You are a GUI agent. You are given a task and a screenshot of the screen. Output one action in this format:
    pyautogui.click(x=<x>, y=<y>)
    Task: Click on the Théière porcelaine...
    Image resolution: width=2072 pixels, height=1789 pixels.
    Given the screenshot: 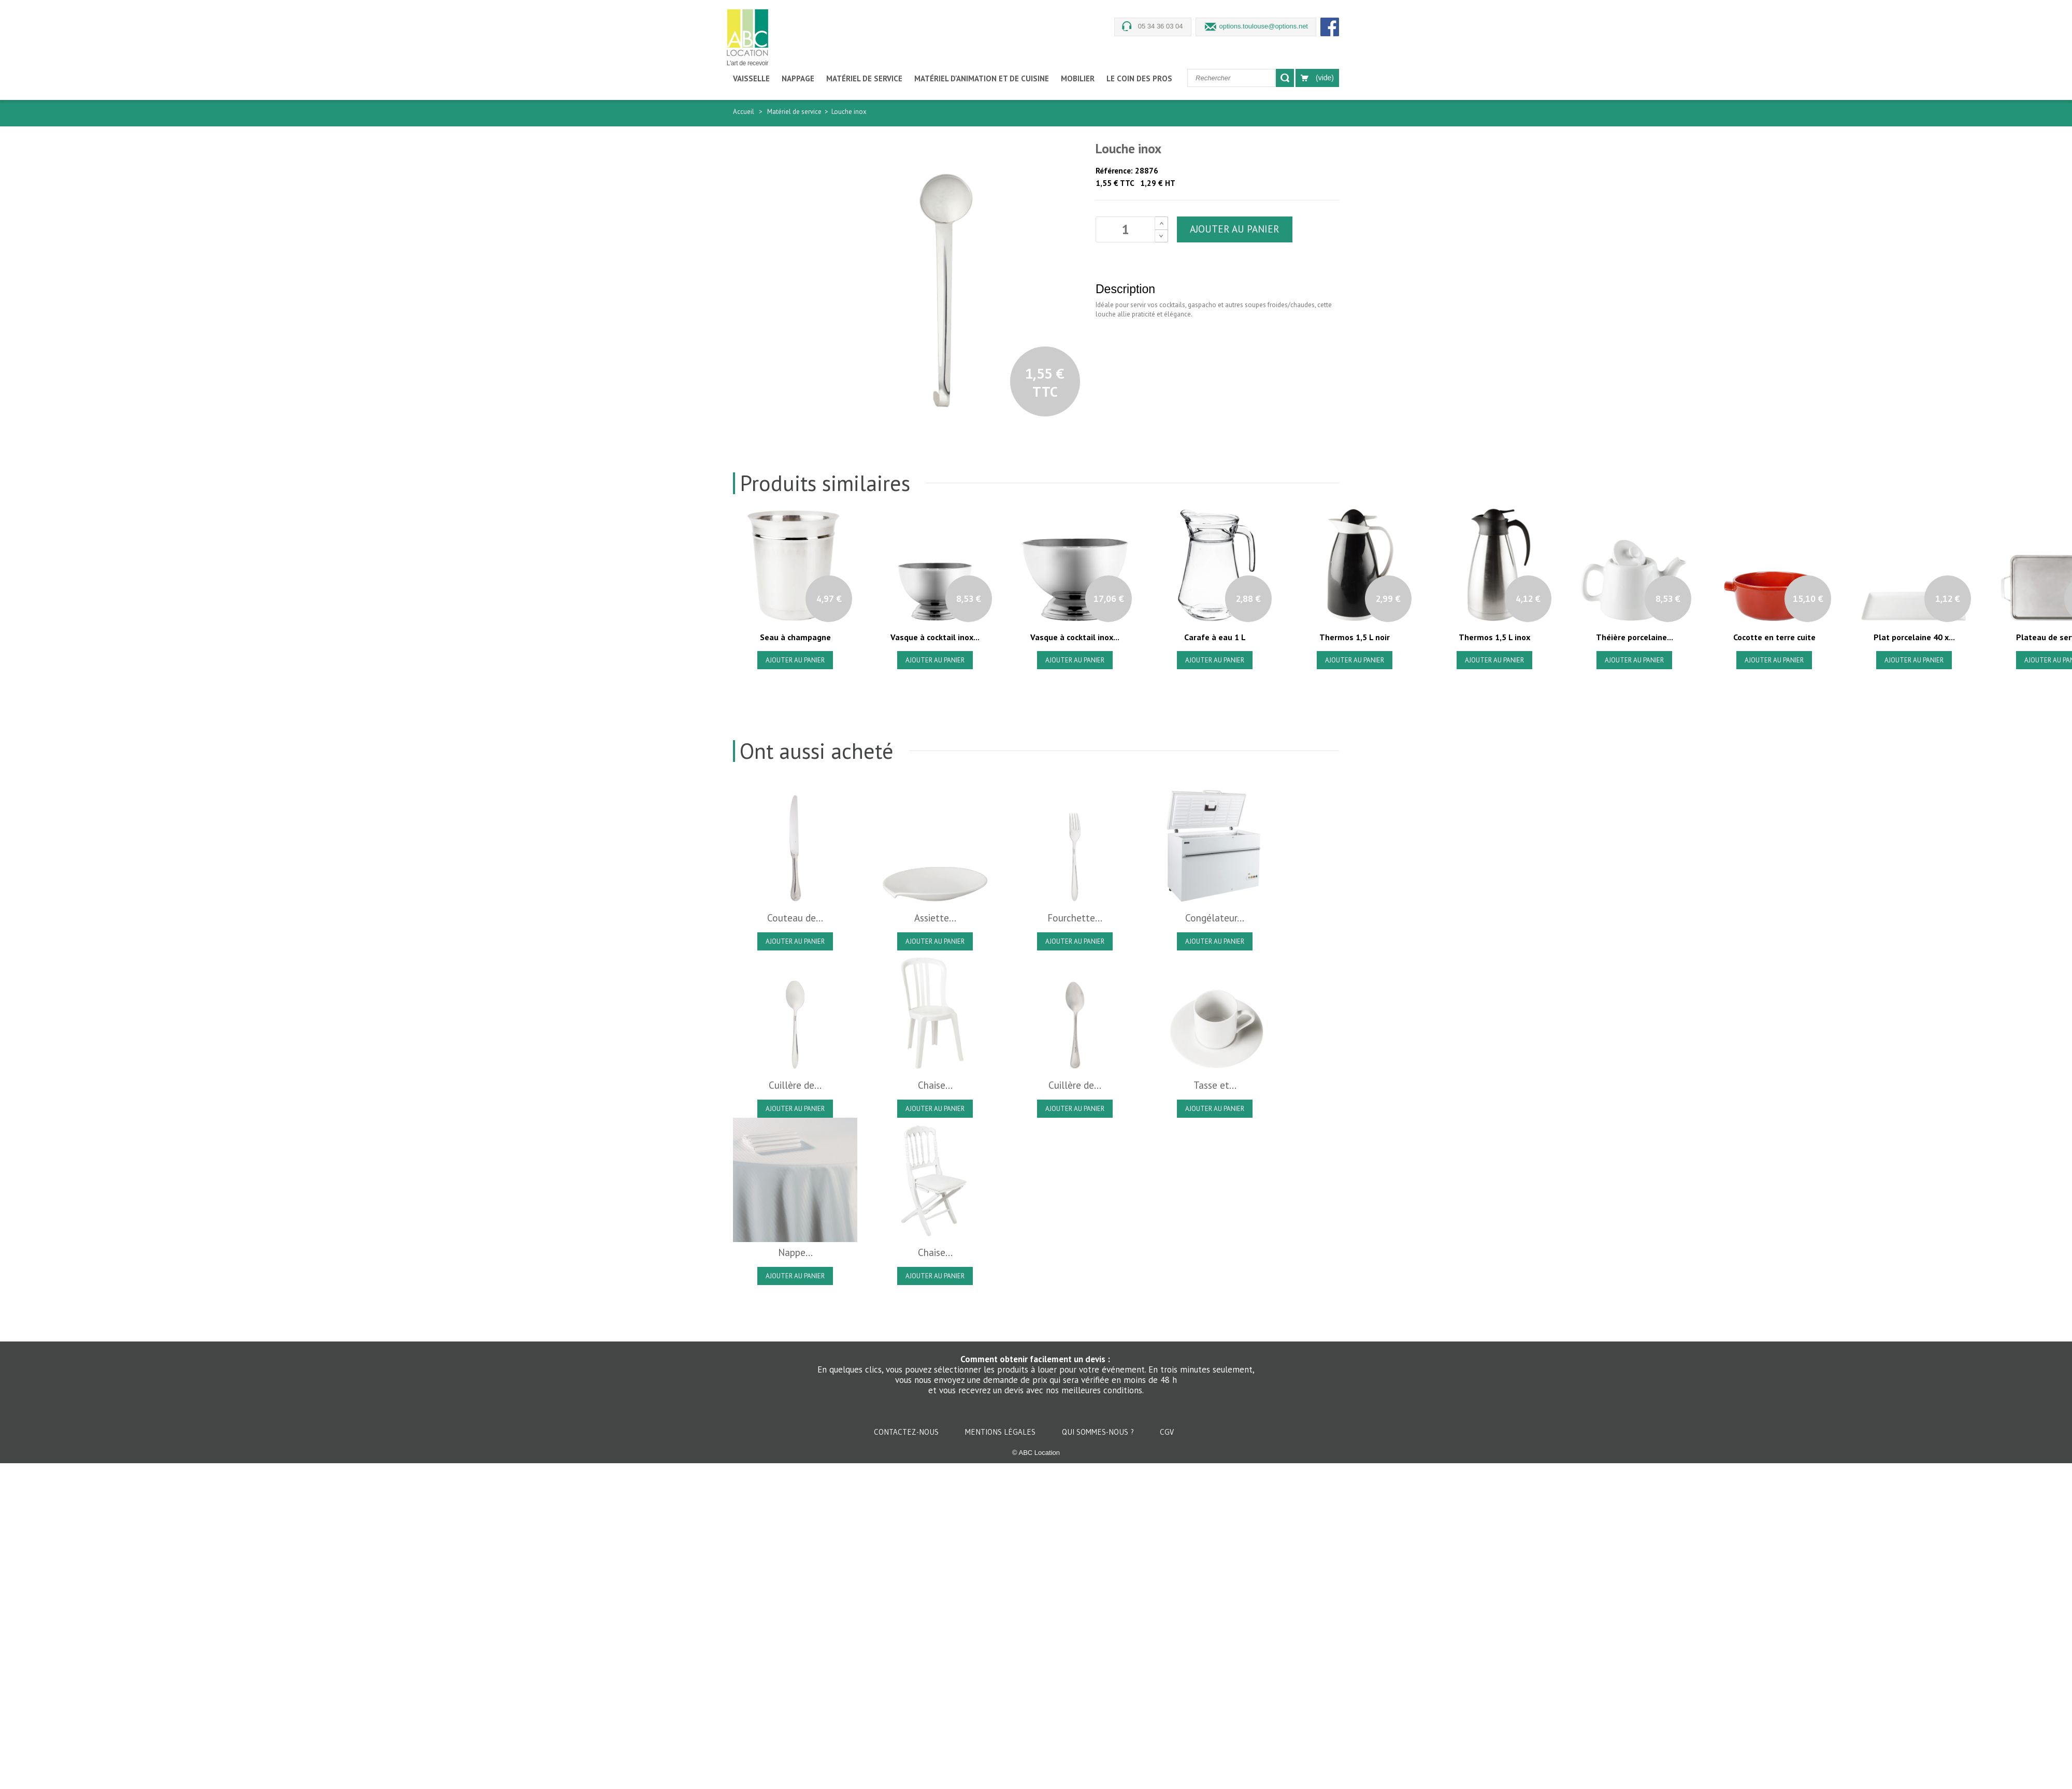 What is the action you would take?
    pyautogui.click(x=1634, y=637)
    